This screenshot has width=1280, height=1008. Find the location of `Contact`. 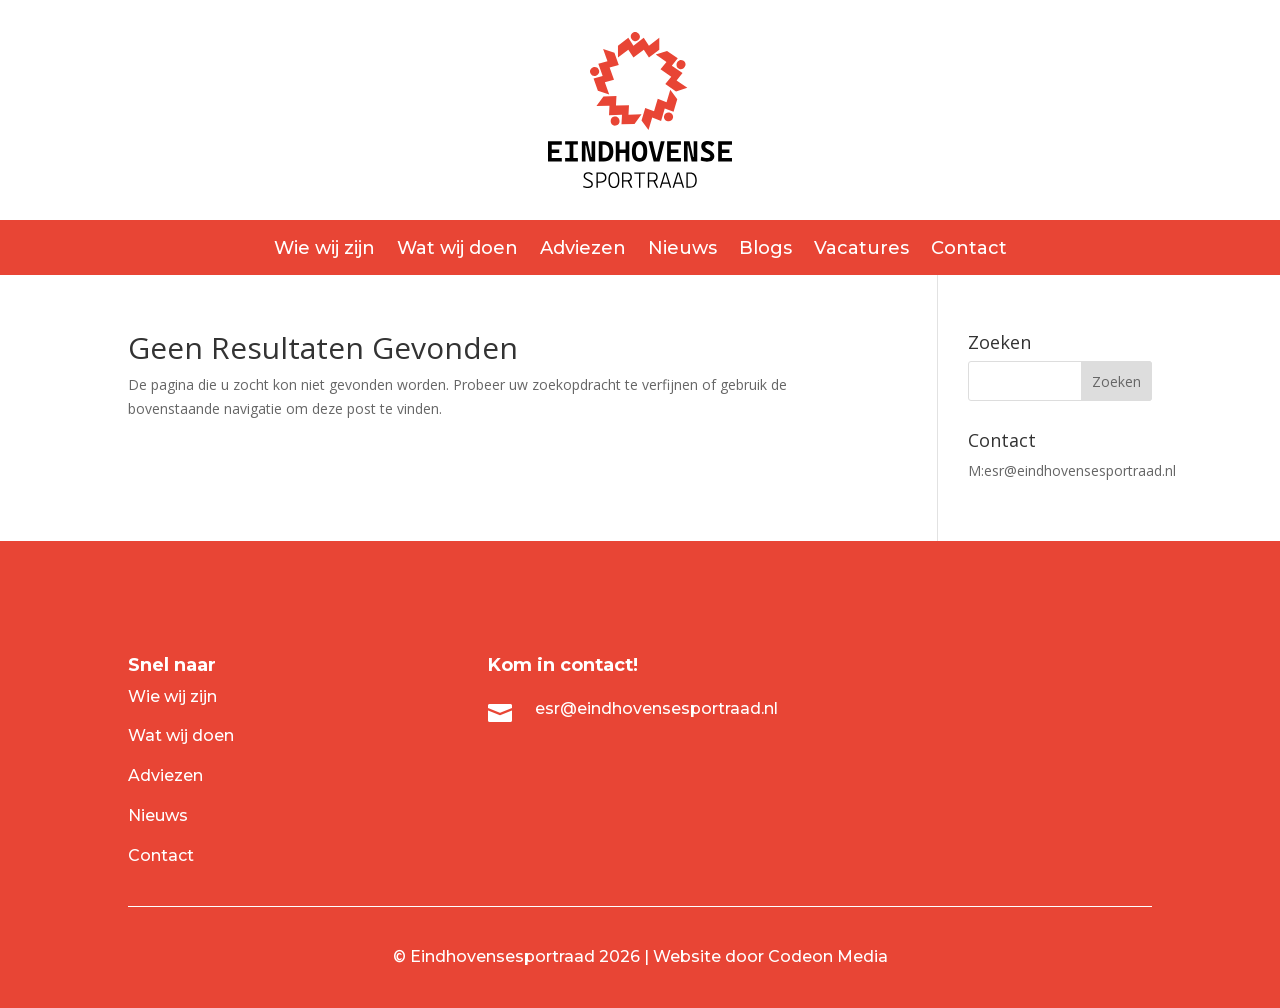

Contact is located at coordinates (969, 250).